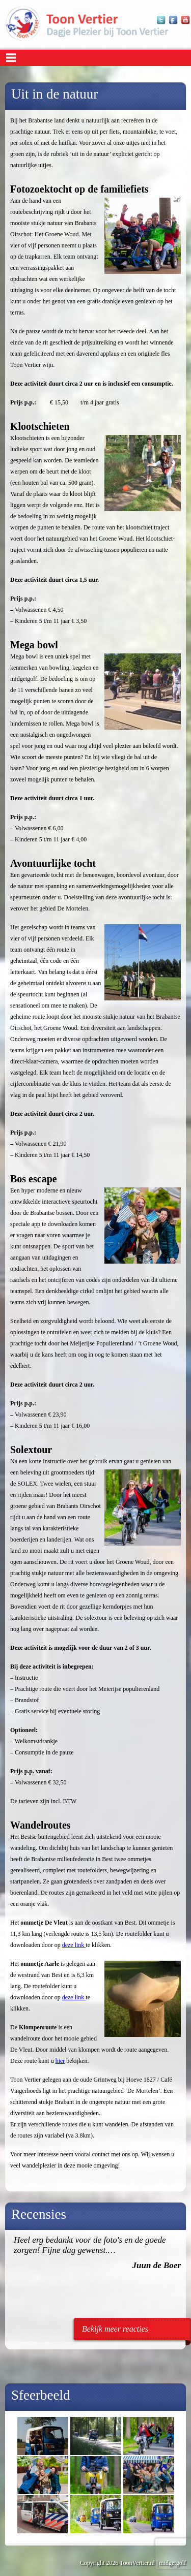 This screenshot has height=2576, width=191. What do you see at coordinates (60, 2060) in the screenshot?
I see `hier` at bounding box center [60, 2060].